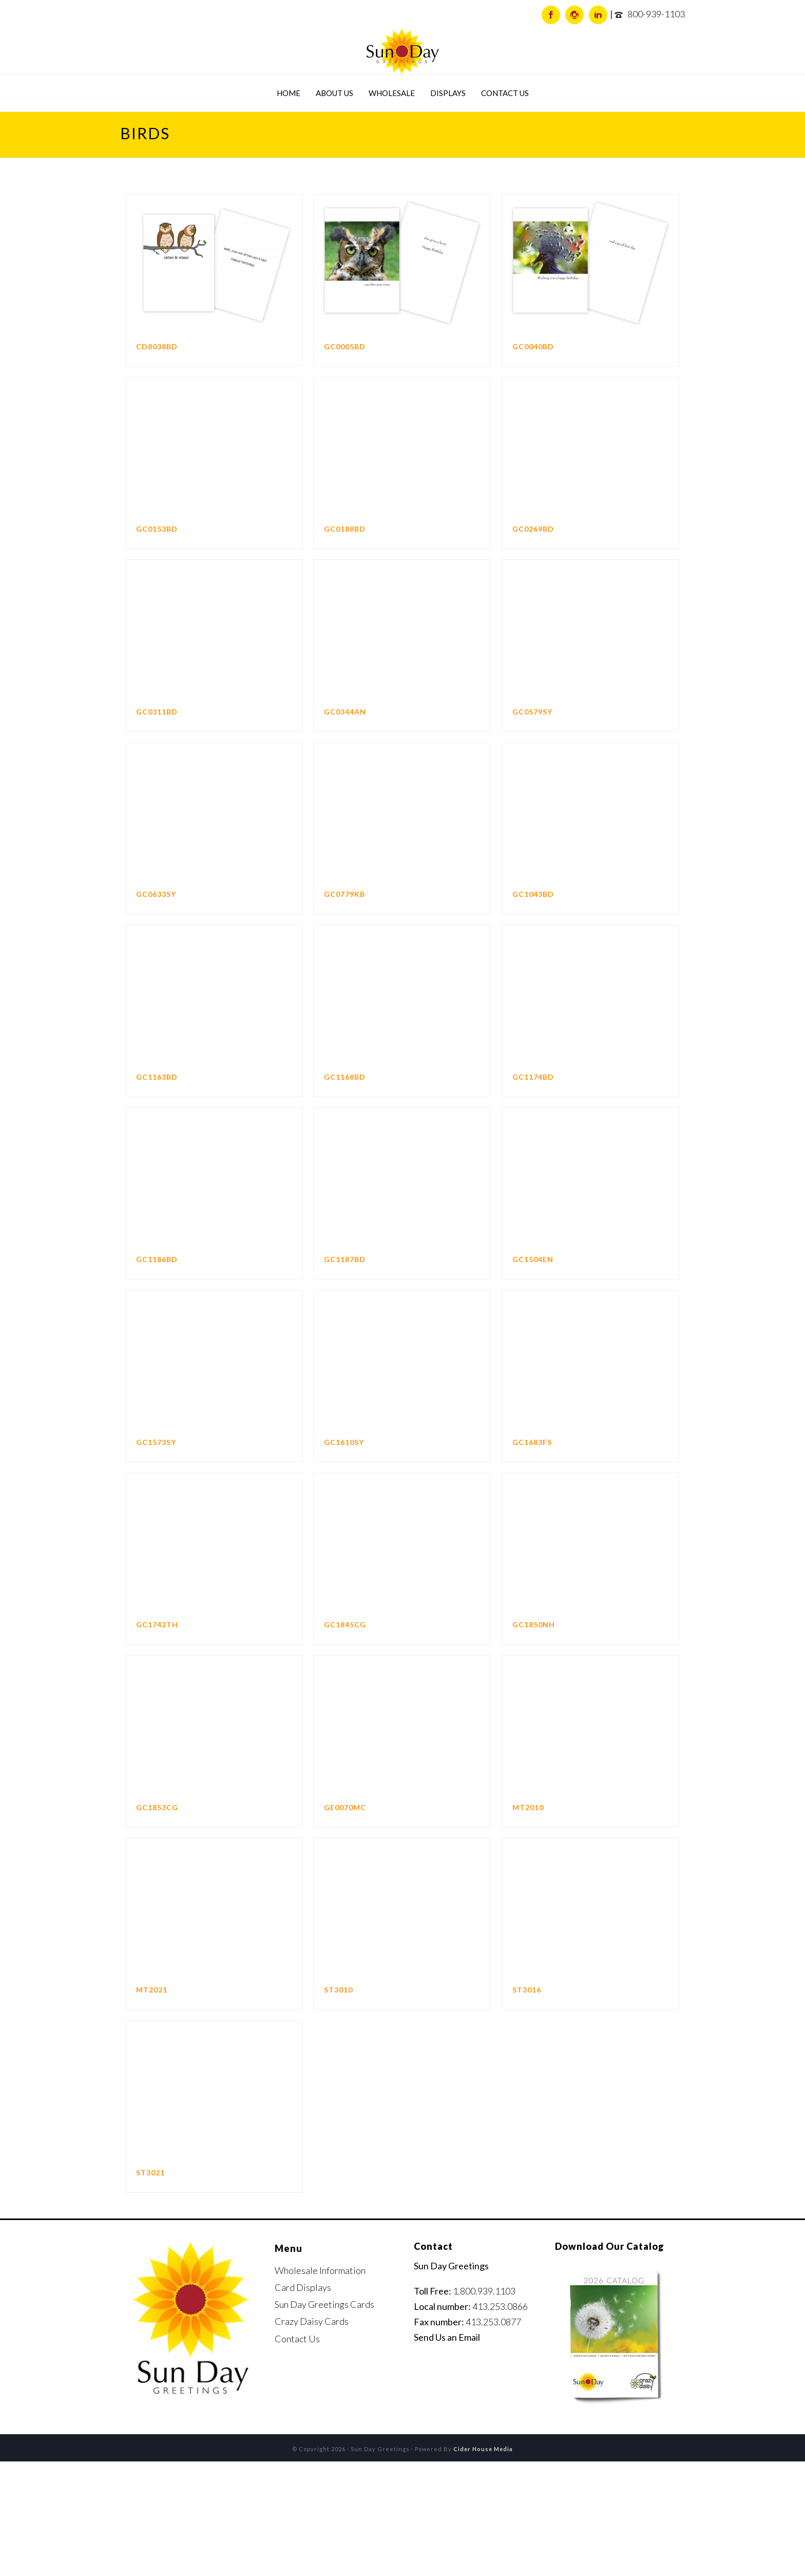  Describe the element at coordinates (528, 1807) in the screenshot. I see `MT2010` at that location.